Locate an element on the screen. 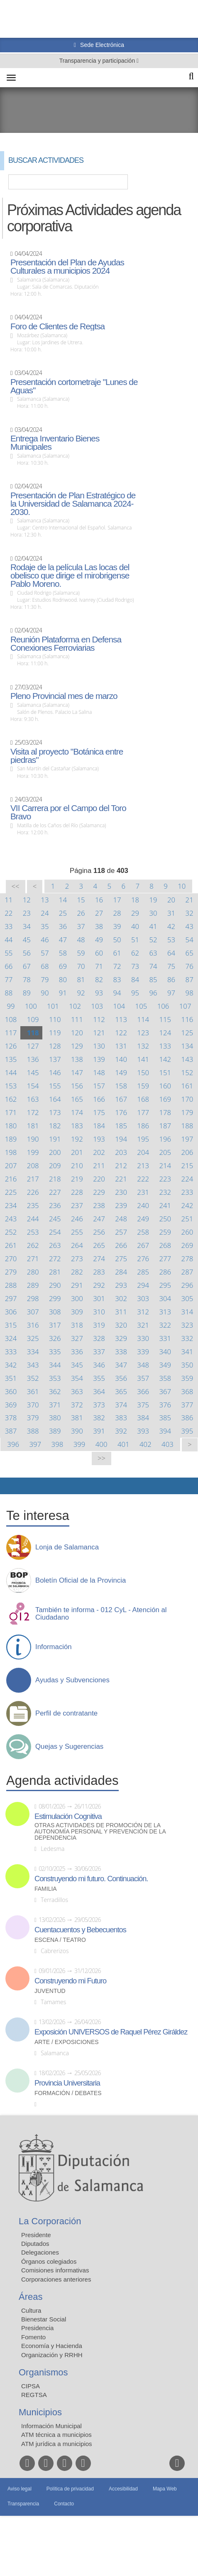 The width and height of the screenshot is (198, 2576). 377 is located at coordinates (187, 1404).